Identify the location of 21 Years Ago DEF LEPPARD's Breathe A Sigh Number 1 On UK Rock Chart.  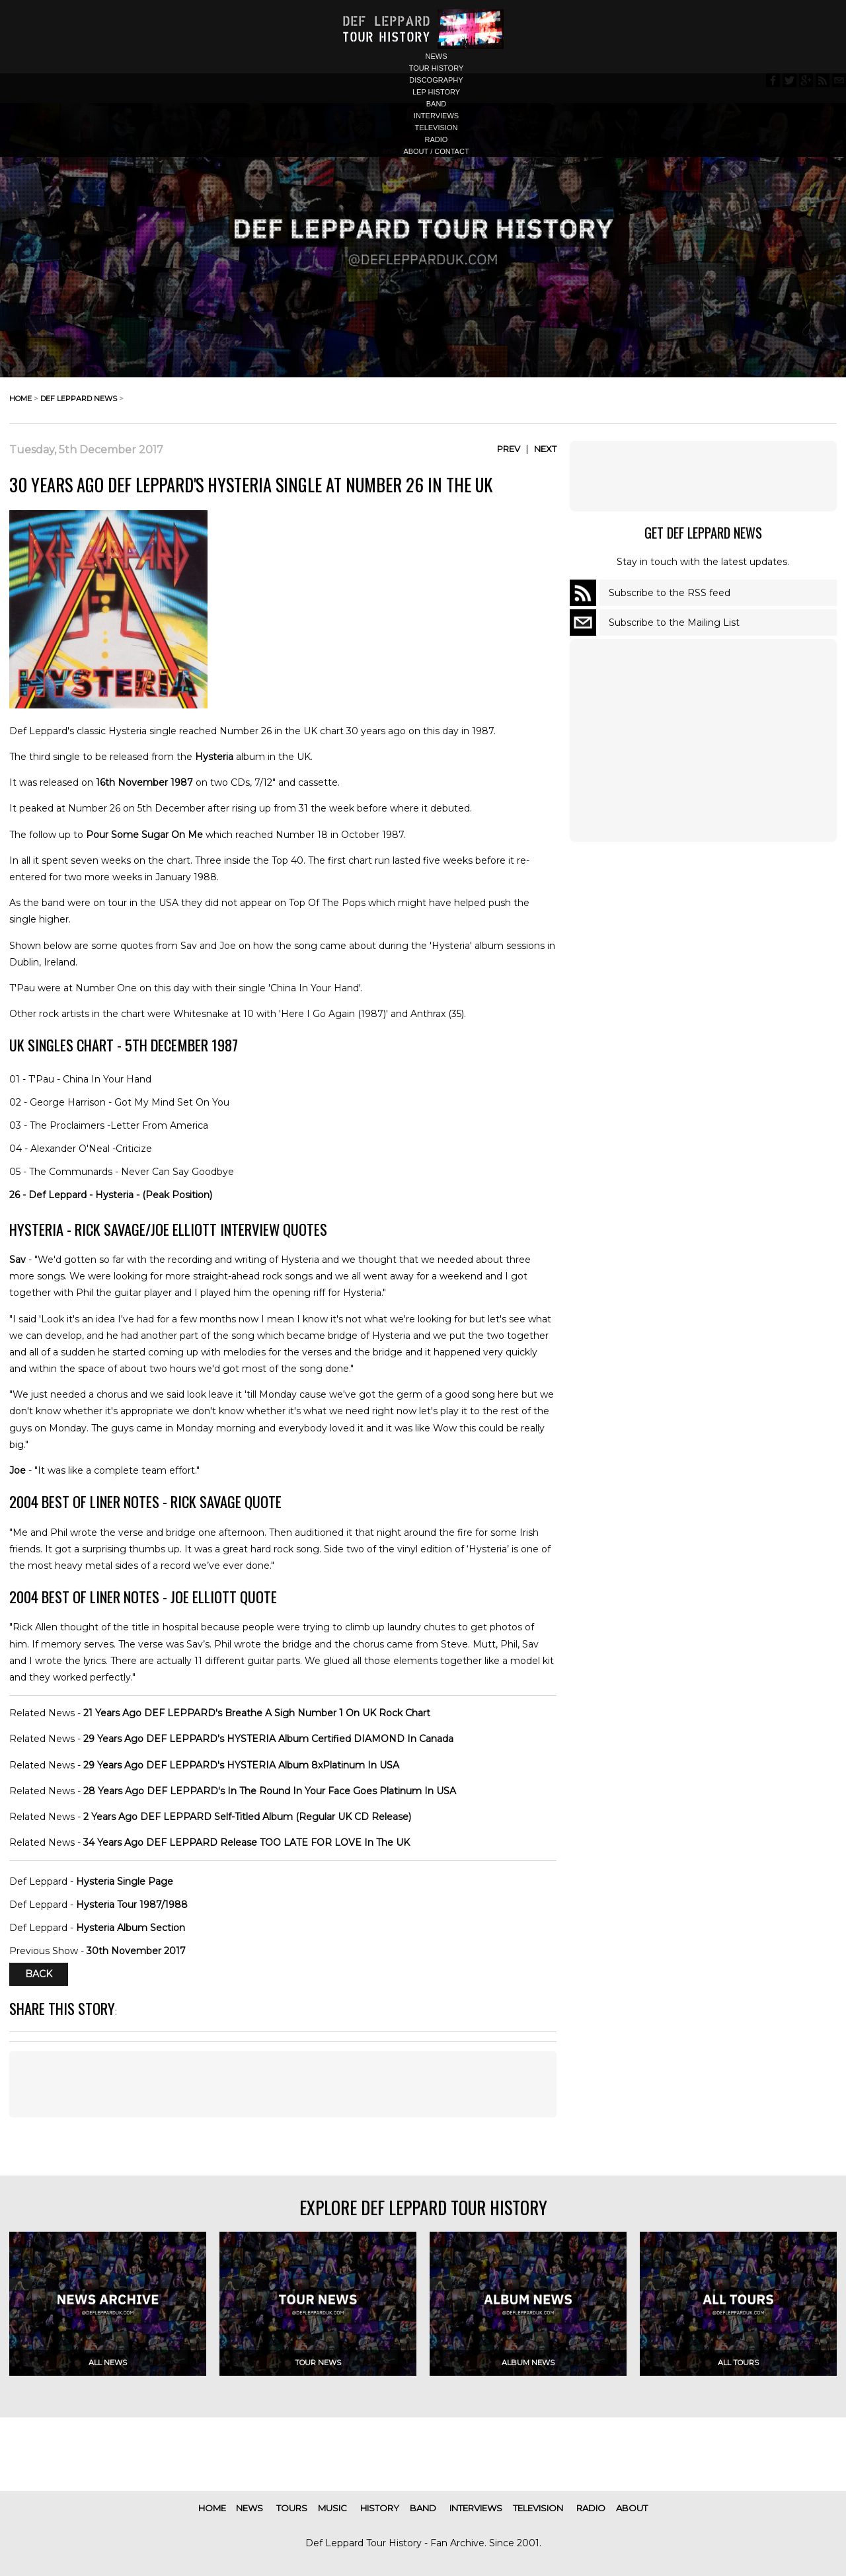
(256, 1713).